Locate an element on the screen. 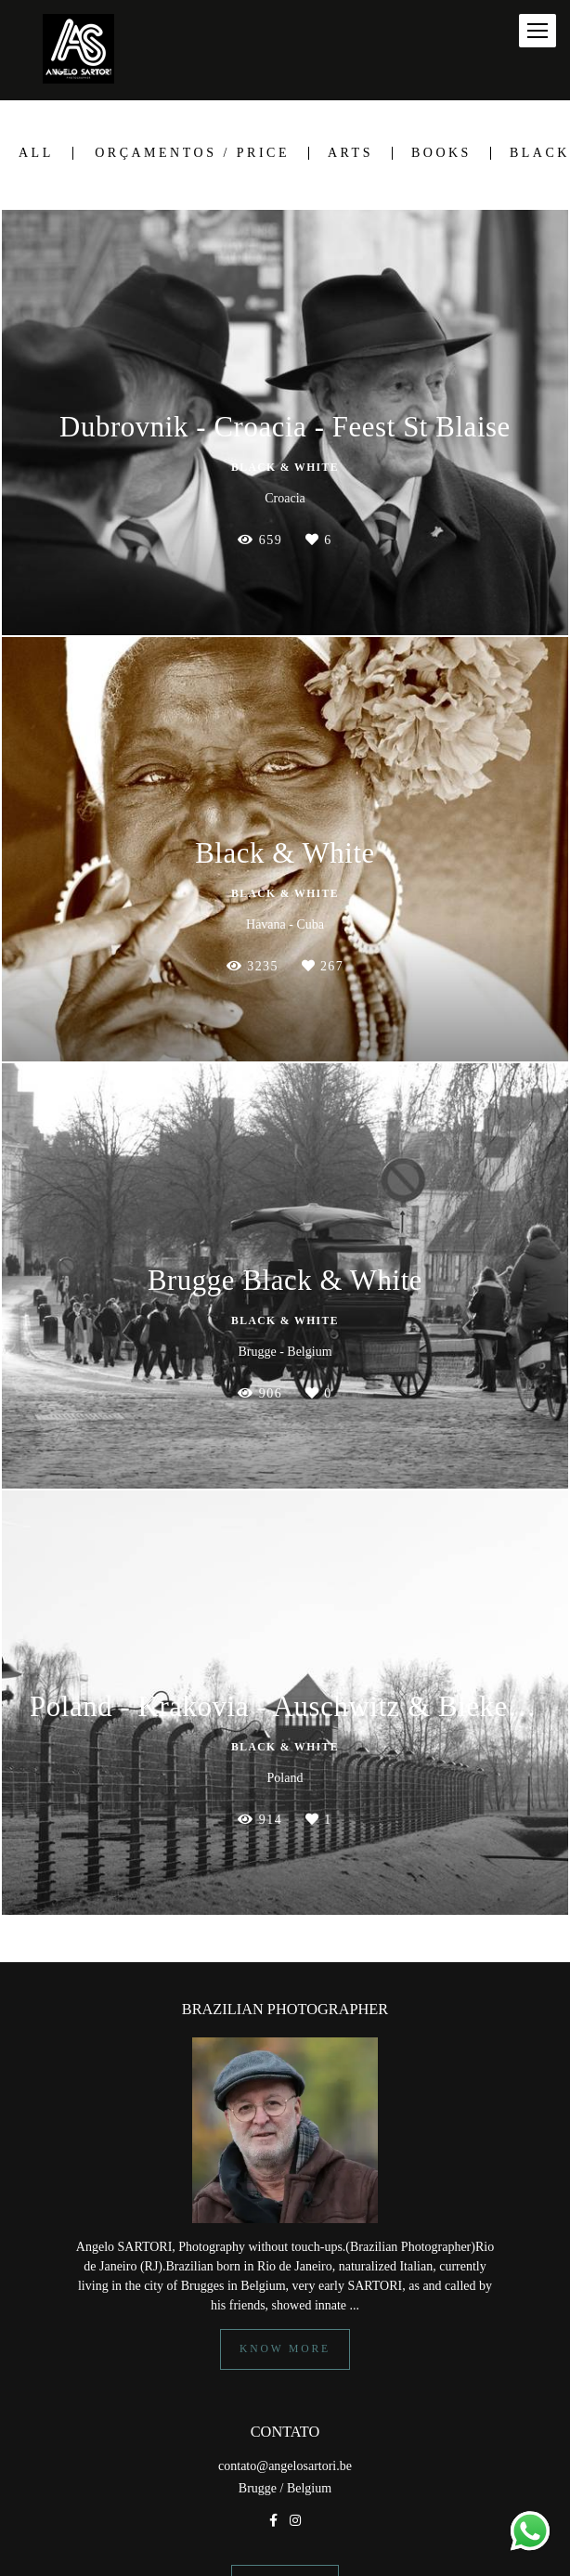 The height and width of the screenshot is (2576, 570). Books is located at coordinates (441, 153).